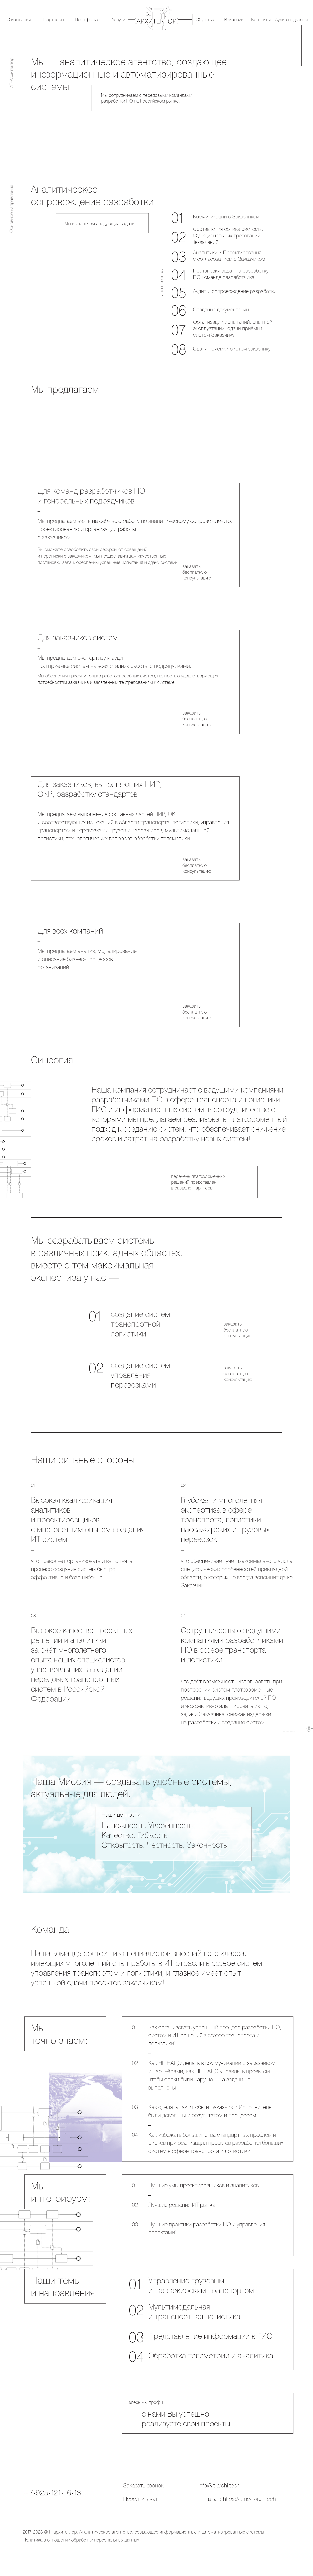 The height and width of the screenshot is (2576, 313). What do you see at coordinates (122, 1814) in the screenshot?
I see `Наши ценности:` at bounding box center [122, 1814].